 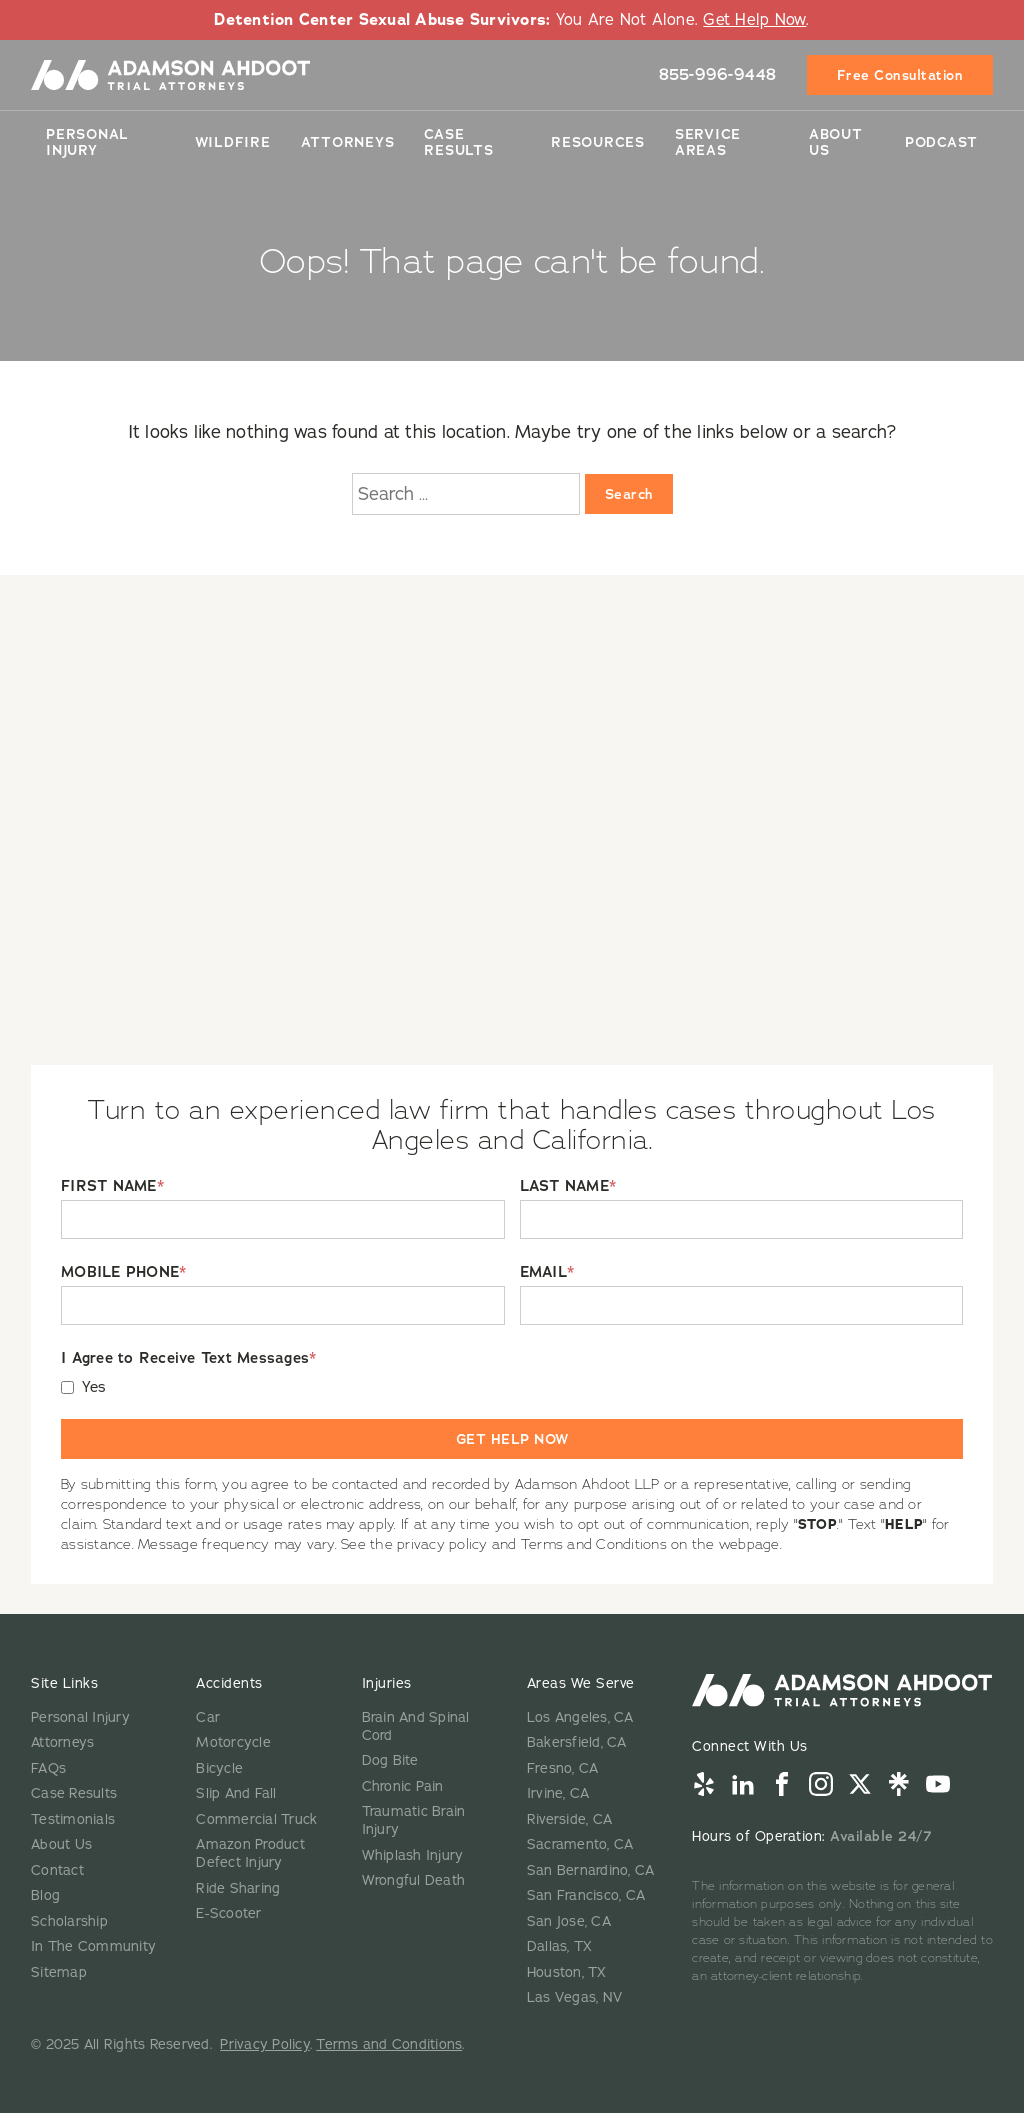 I want to click on Yes, so click(x=94, y=1387).